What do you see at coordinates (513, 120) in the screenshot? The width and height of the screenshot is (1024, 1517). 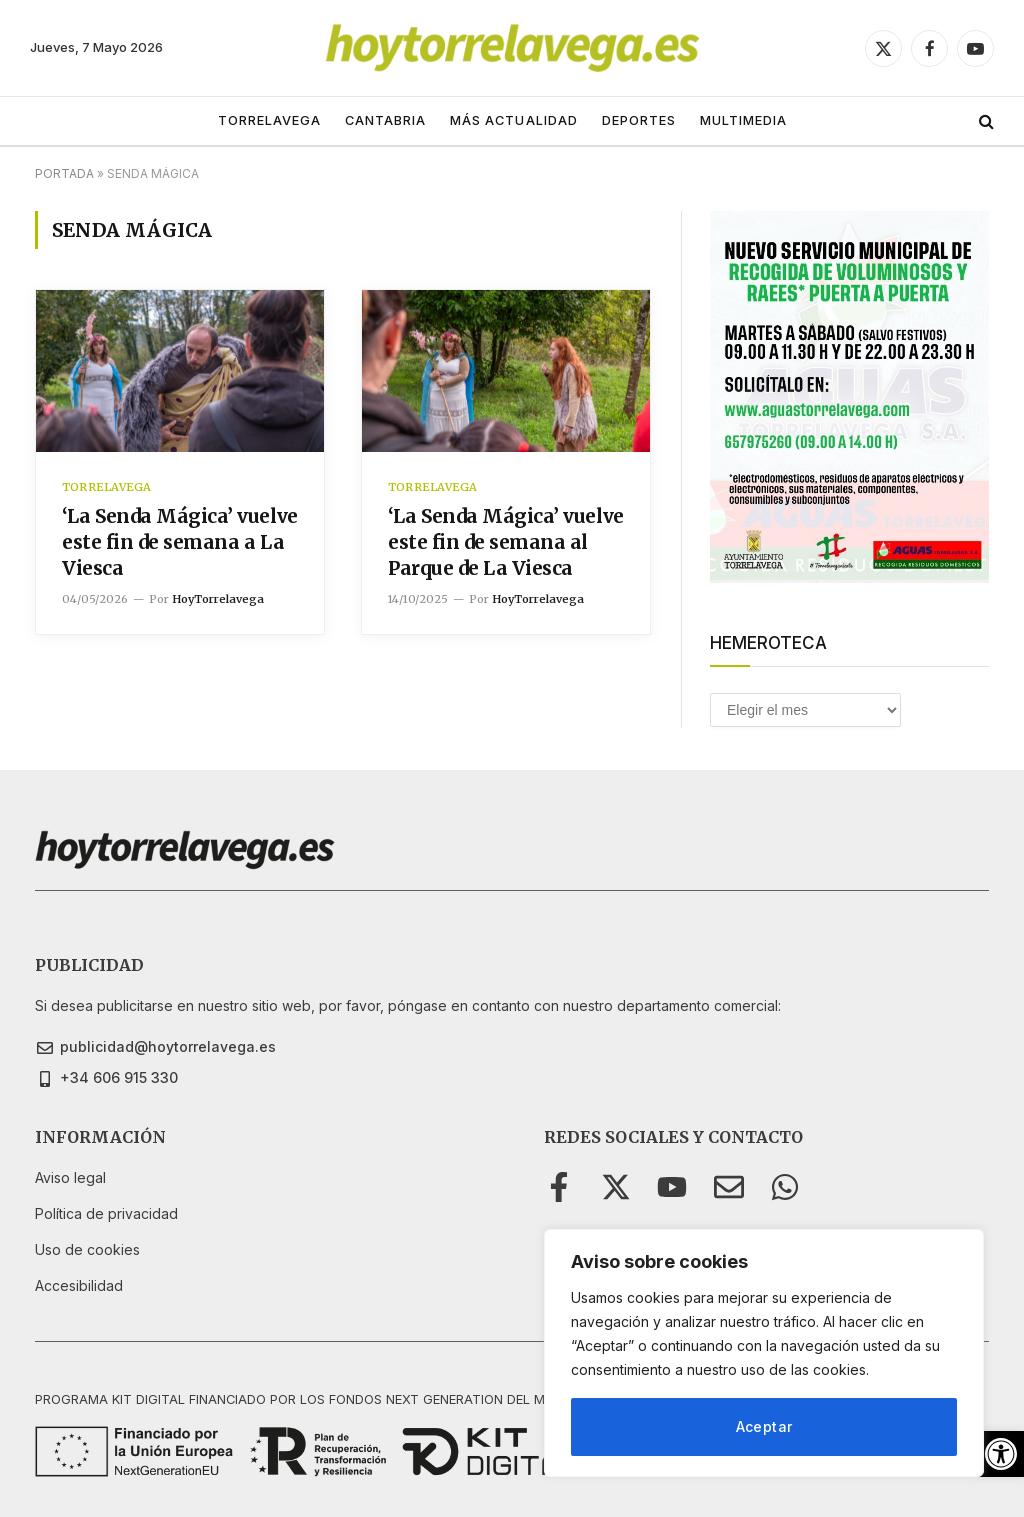 I see `MÁS ACTUALIDAD [link]` at bounding box center [513, 120].